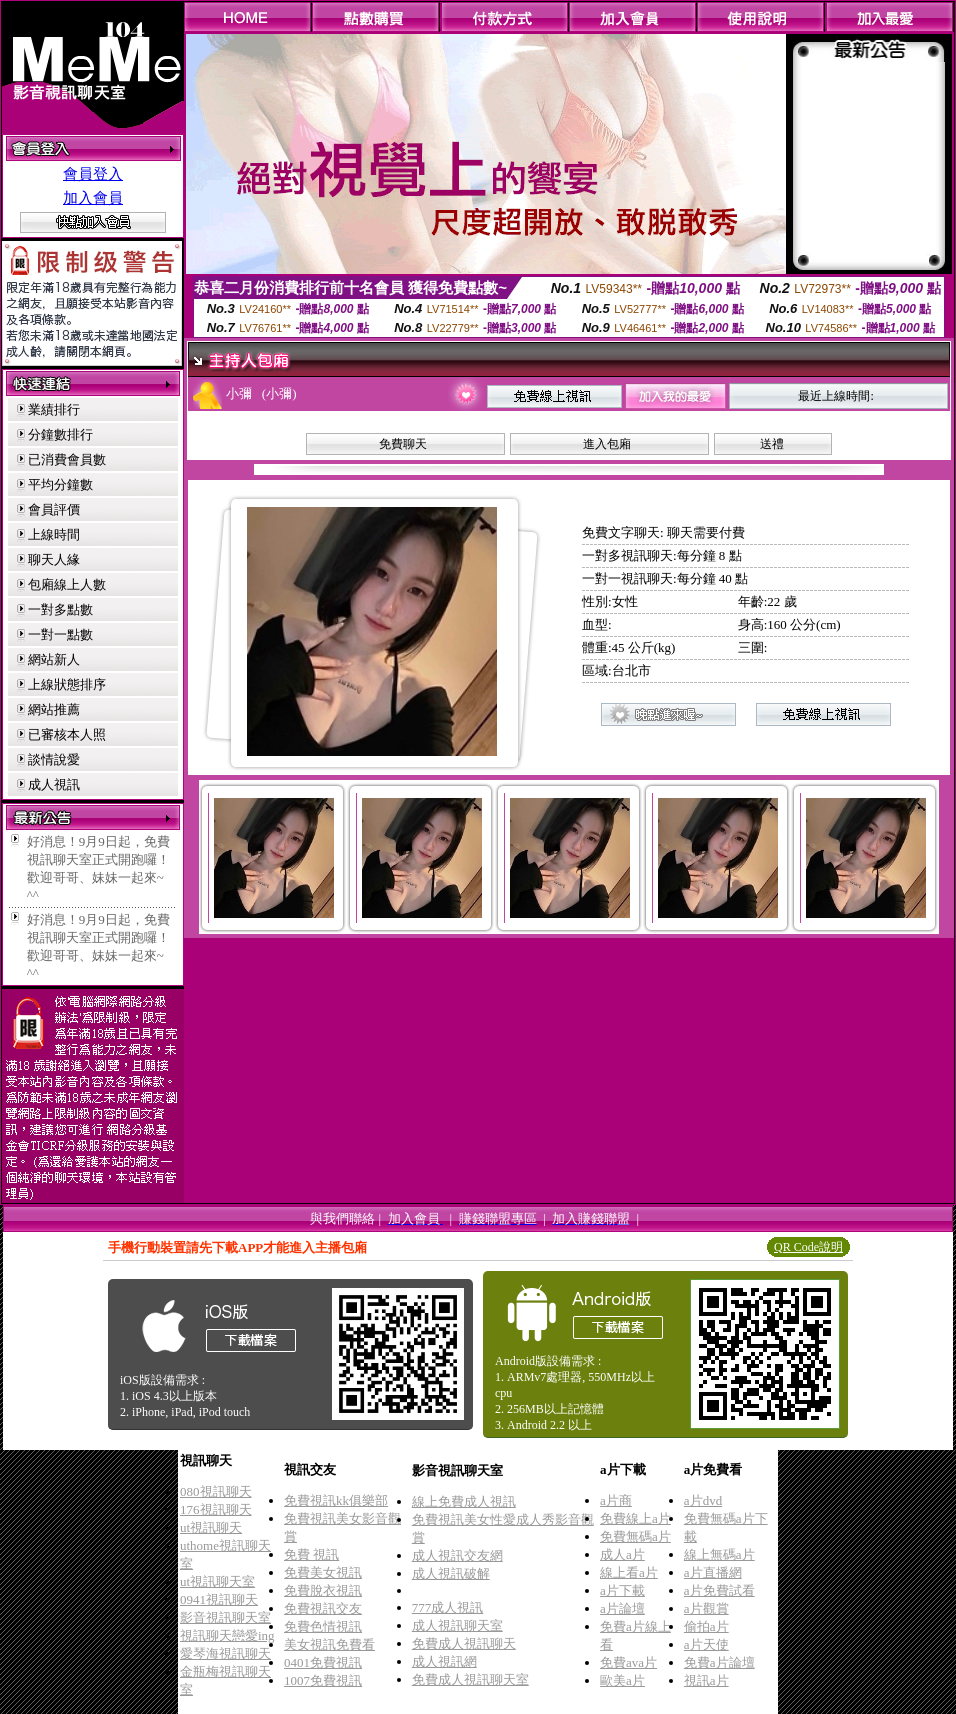  What do you see at coordinates (54, 509) in the screenshot?
I see `會員評價` at bounding box center [54, 509].